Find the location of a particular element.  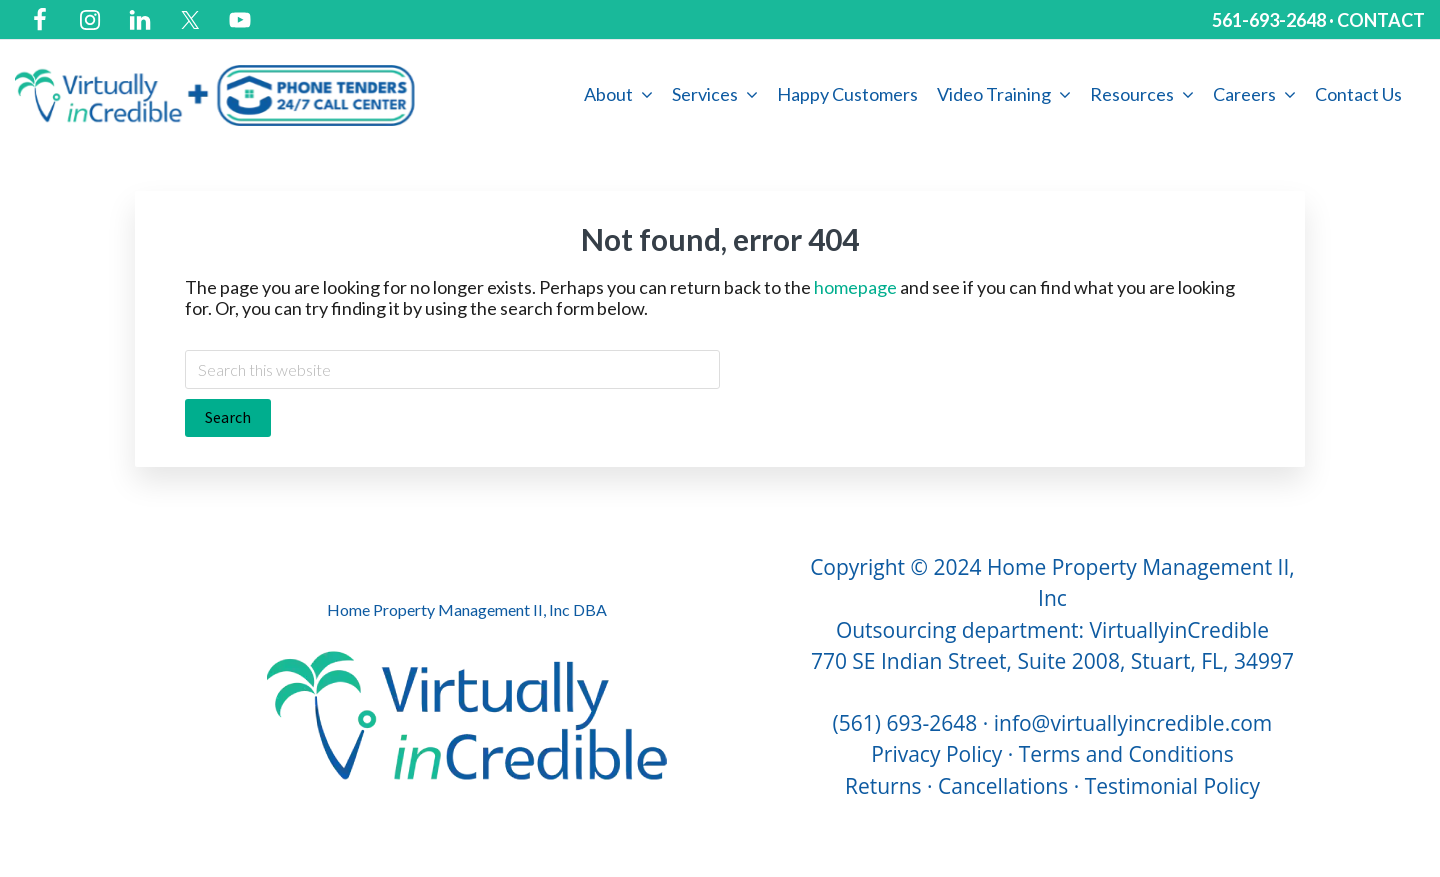

info@virtuallyincredible.com is located at coordinates (1133, 723).